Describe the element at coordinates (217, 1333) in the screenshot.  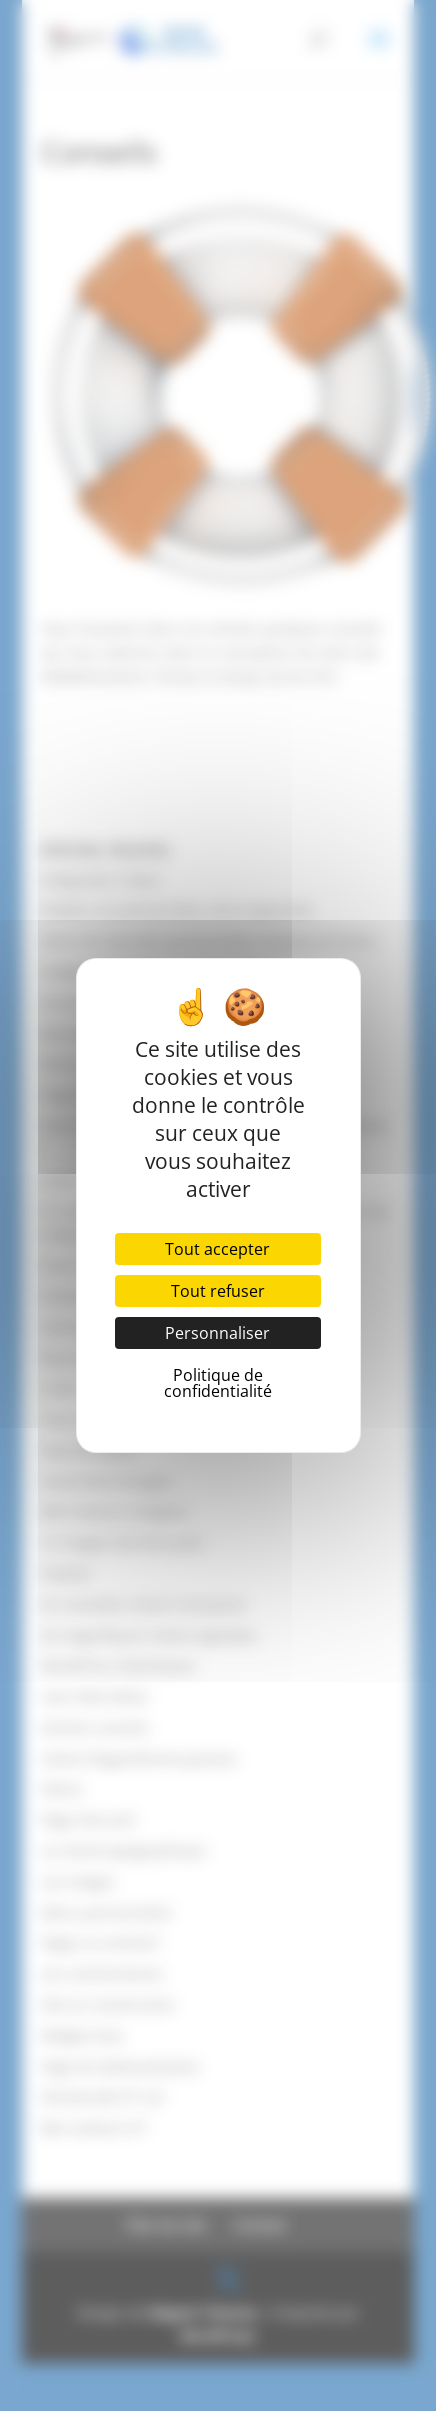
I see `Personnaliser [Personnaliser (fenêtre modale)]` at that location.